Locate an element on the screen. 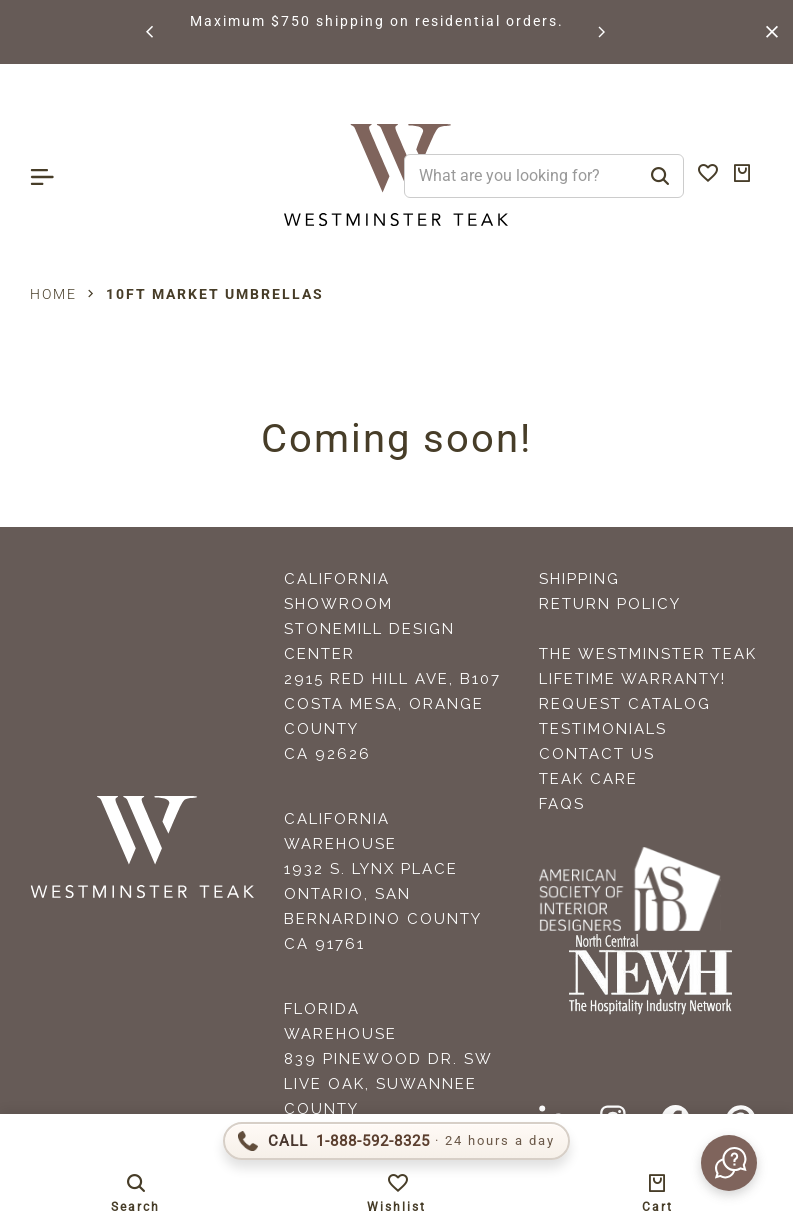 Image resolution: width=793 pixels, height=1227 pixels. FAQS is located at coordinates (562, 804).